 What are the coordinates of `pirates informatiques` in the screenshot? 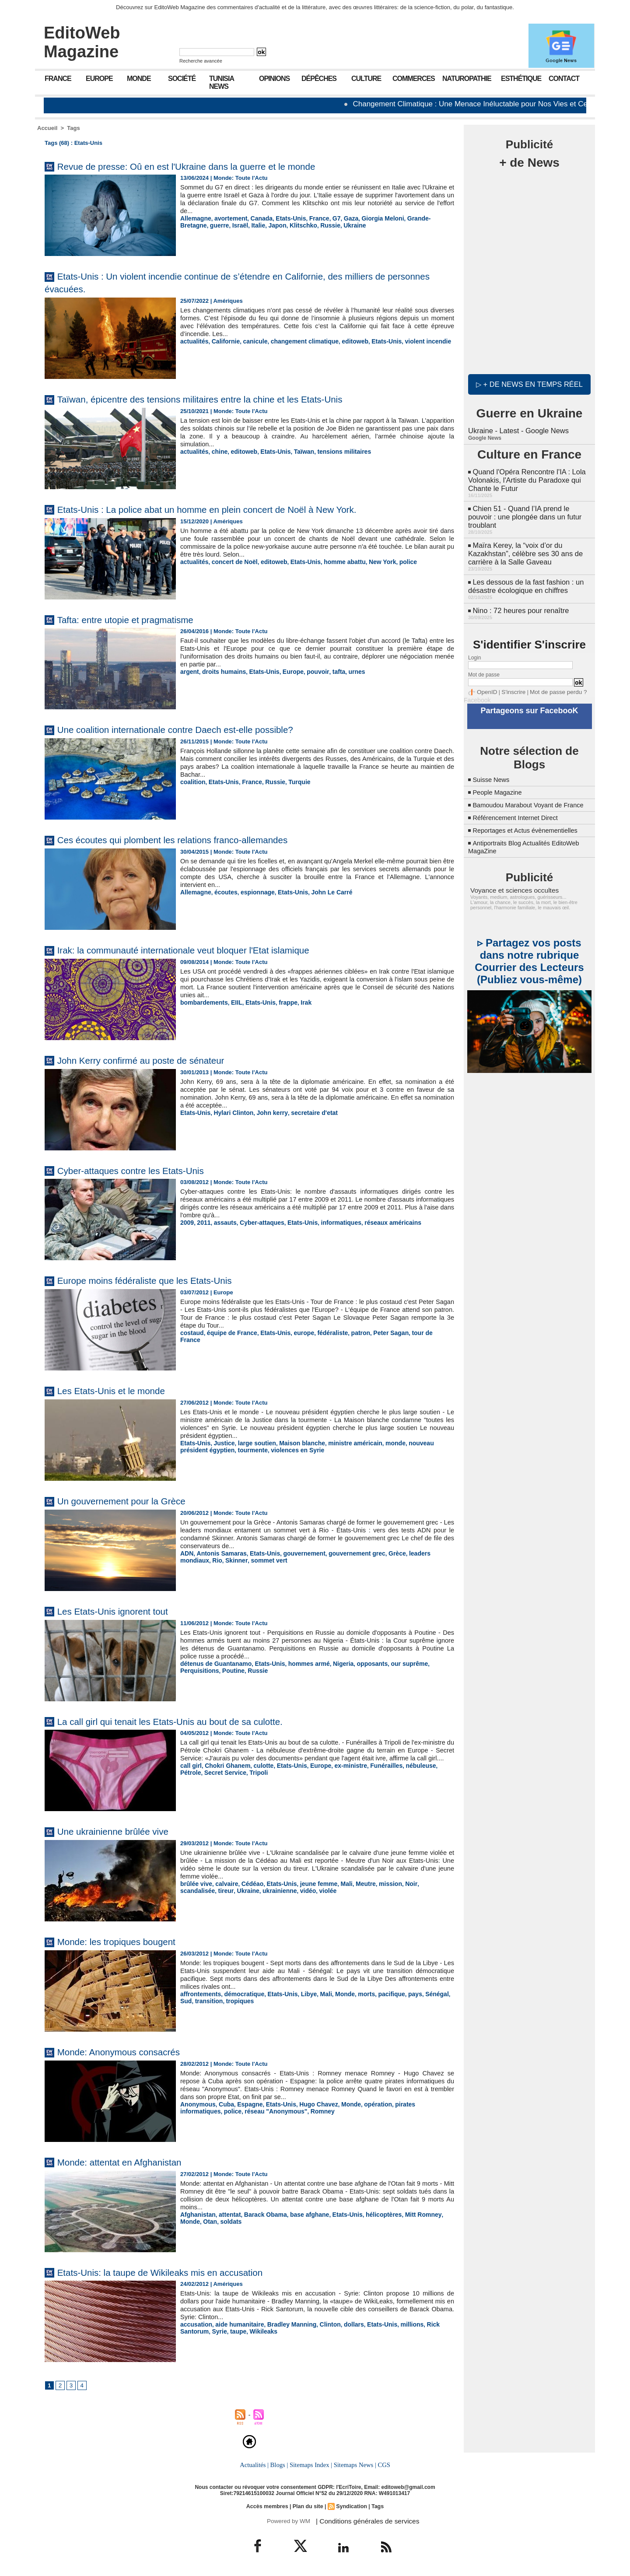 It's located at (410, 2104).